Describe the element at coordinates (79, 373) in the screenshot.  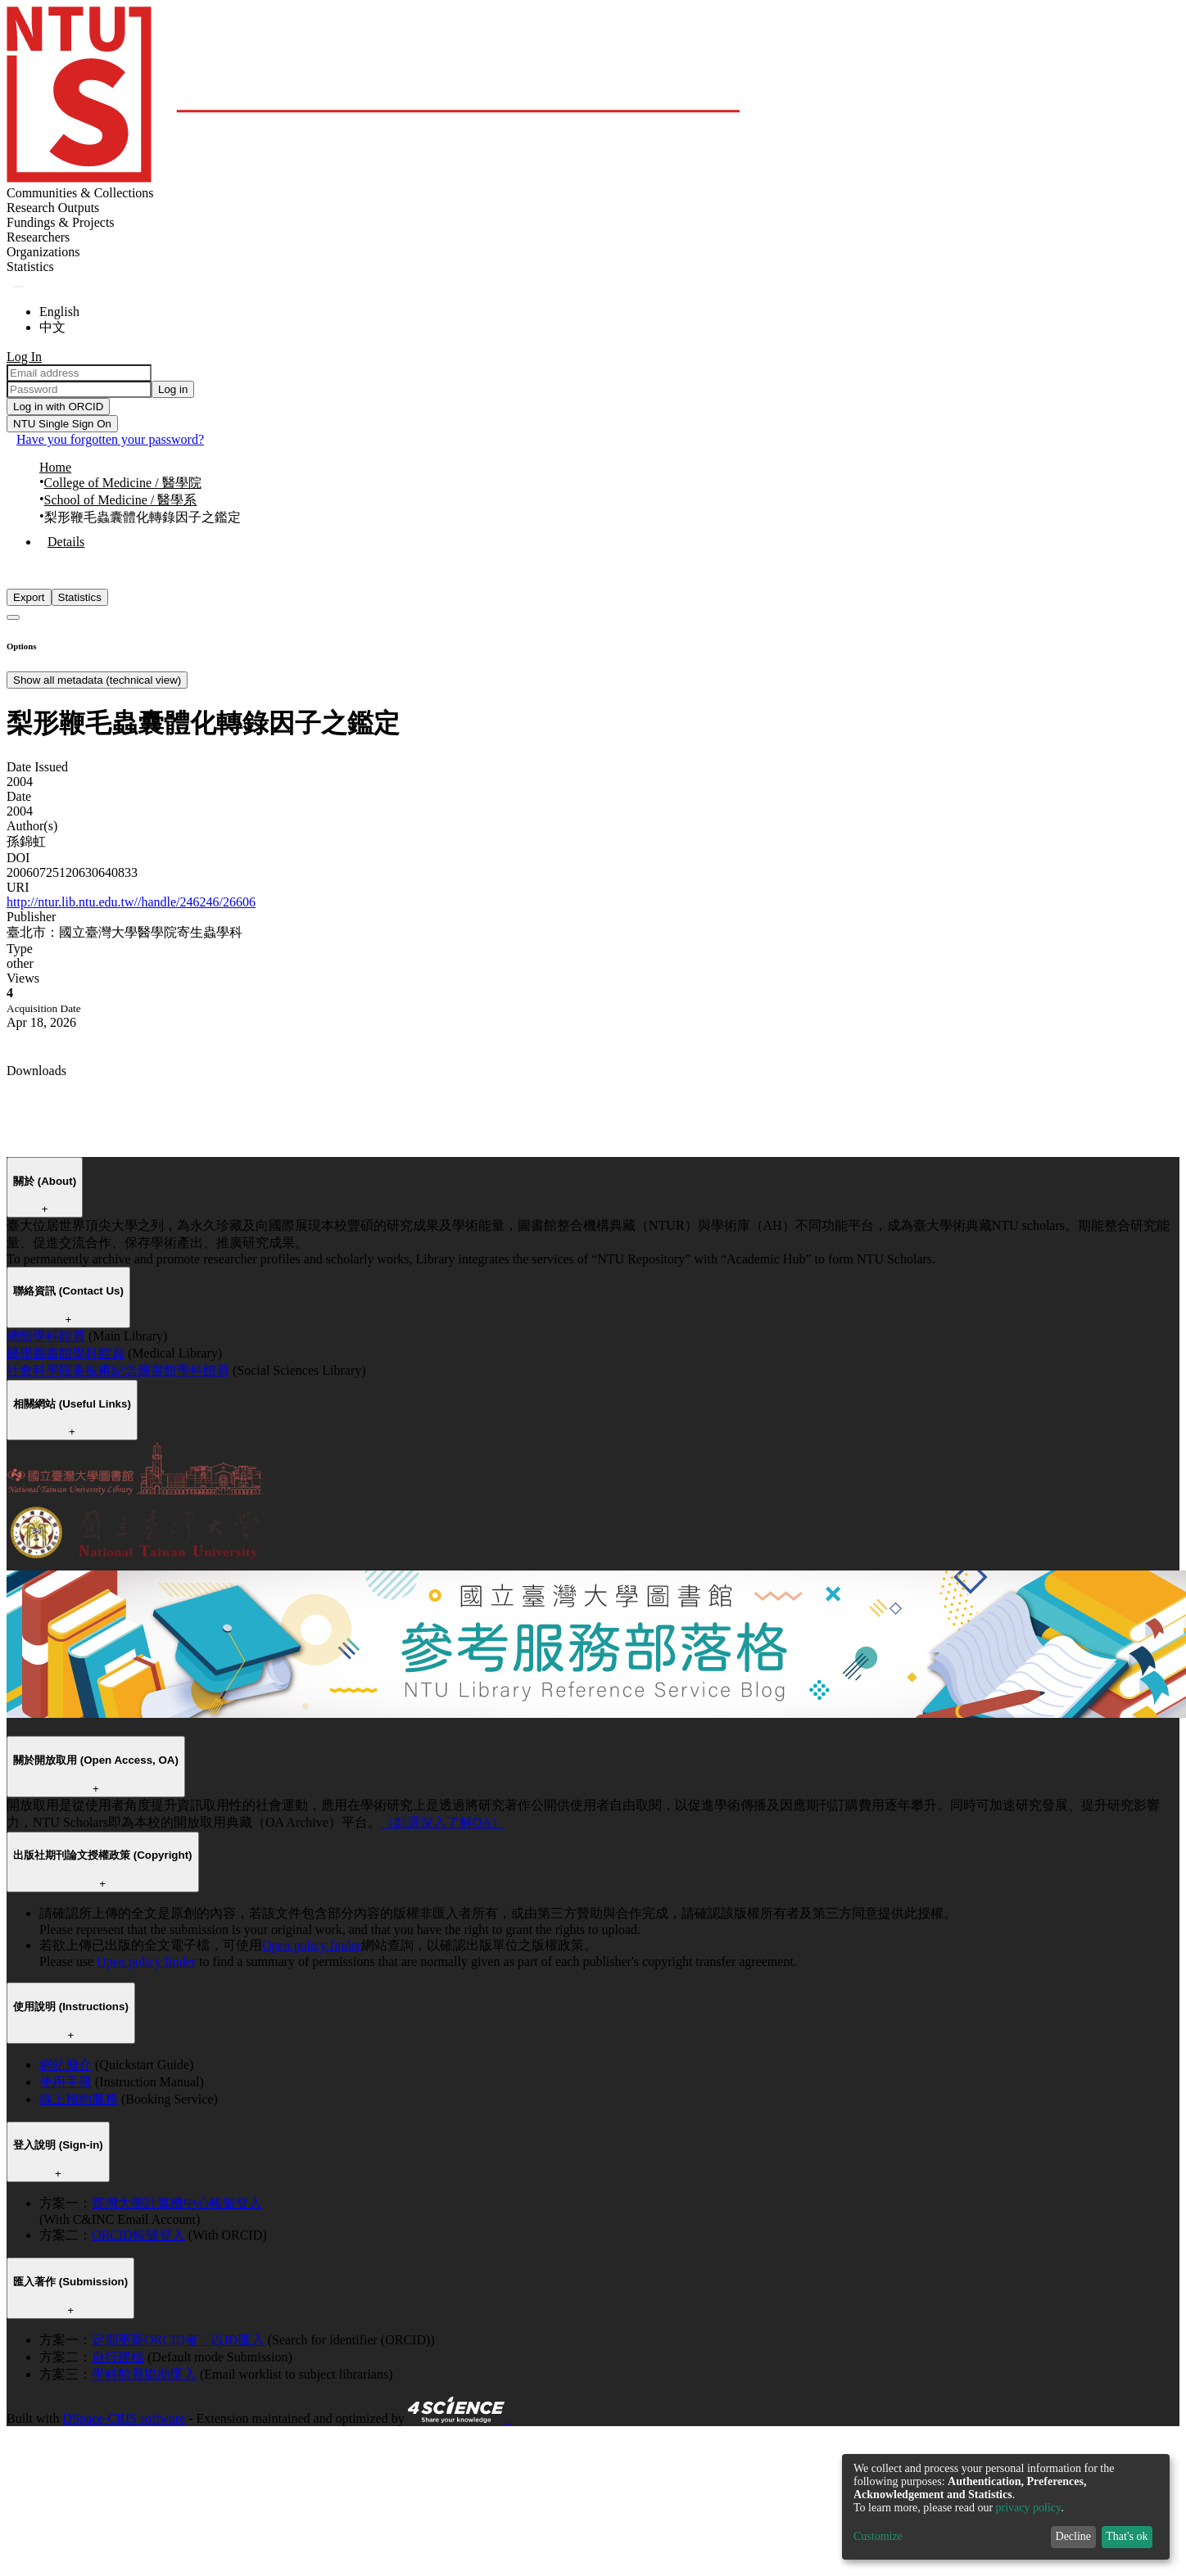
I see `[Email address]` at that location.